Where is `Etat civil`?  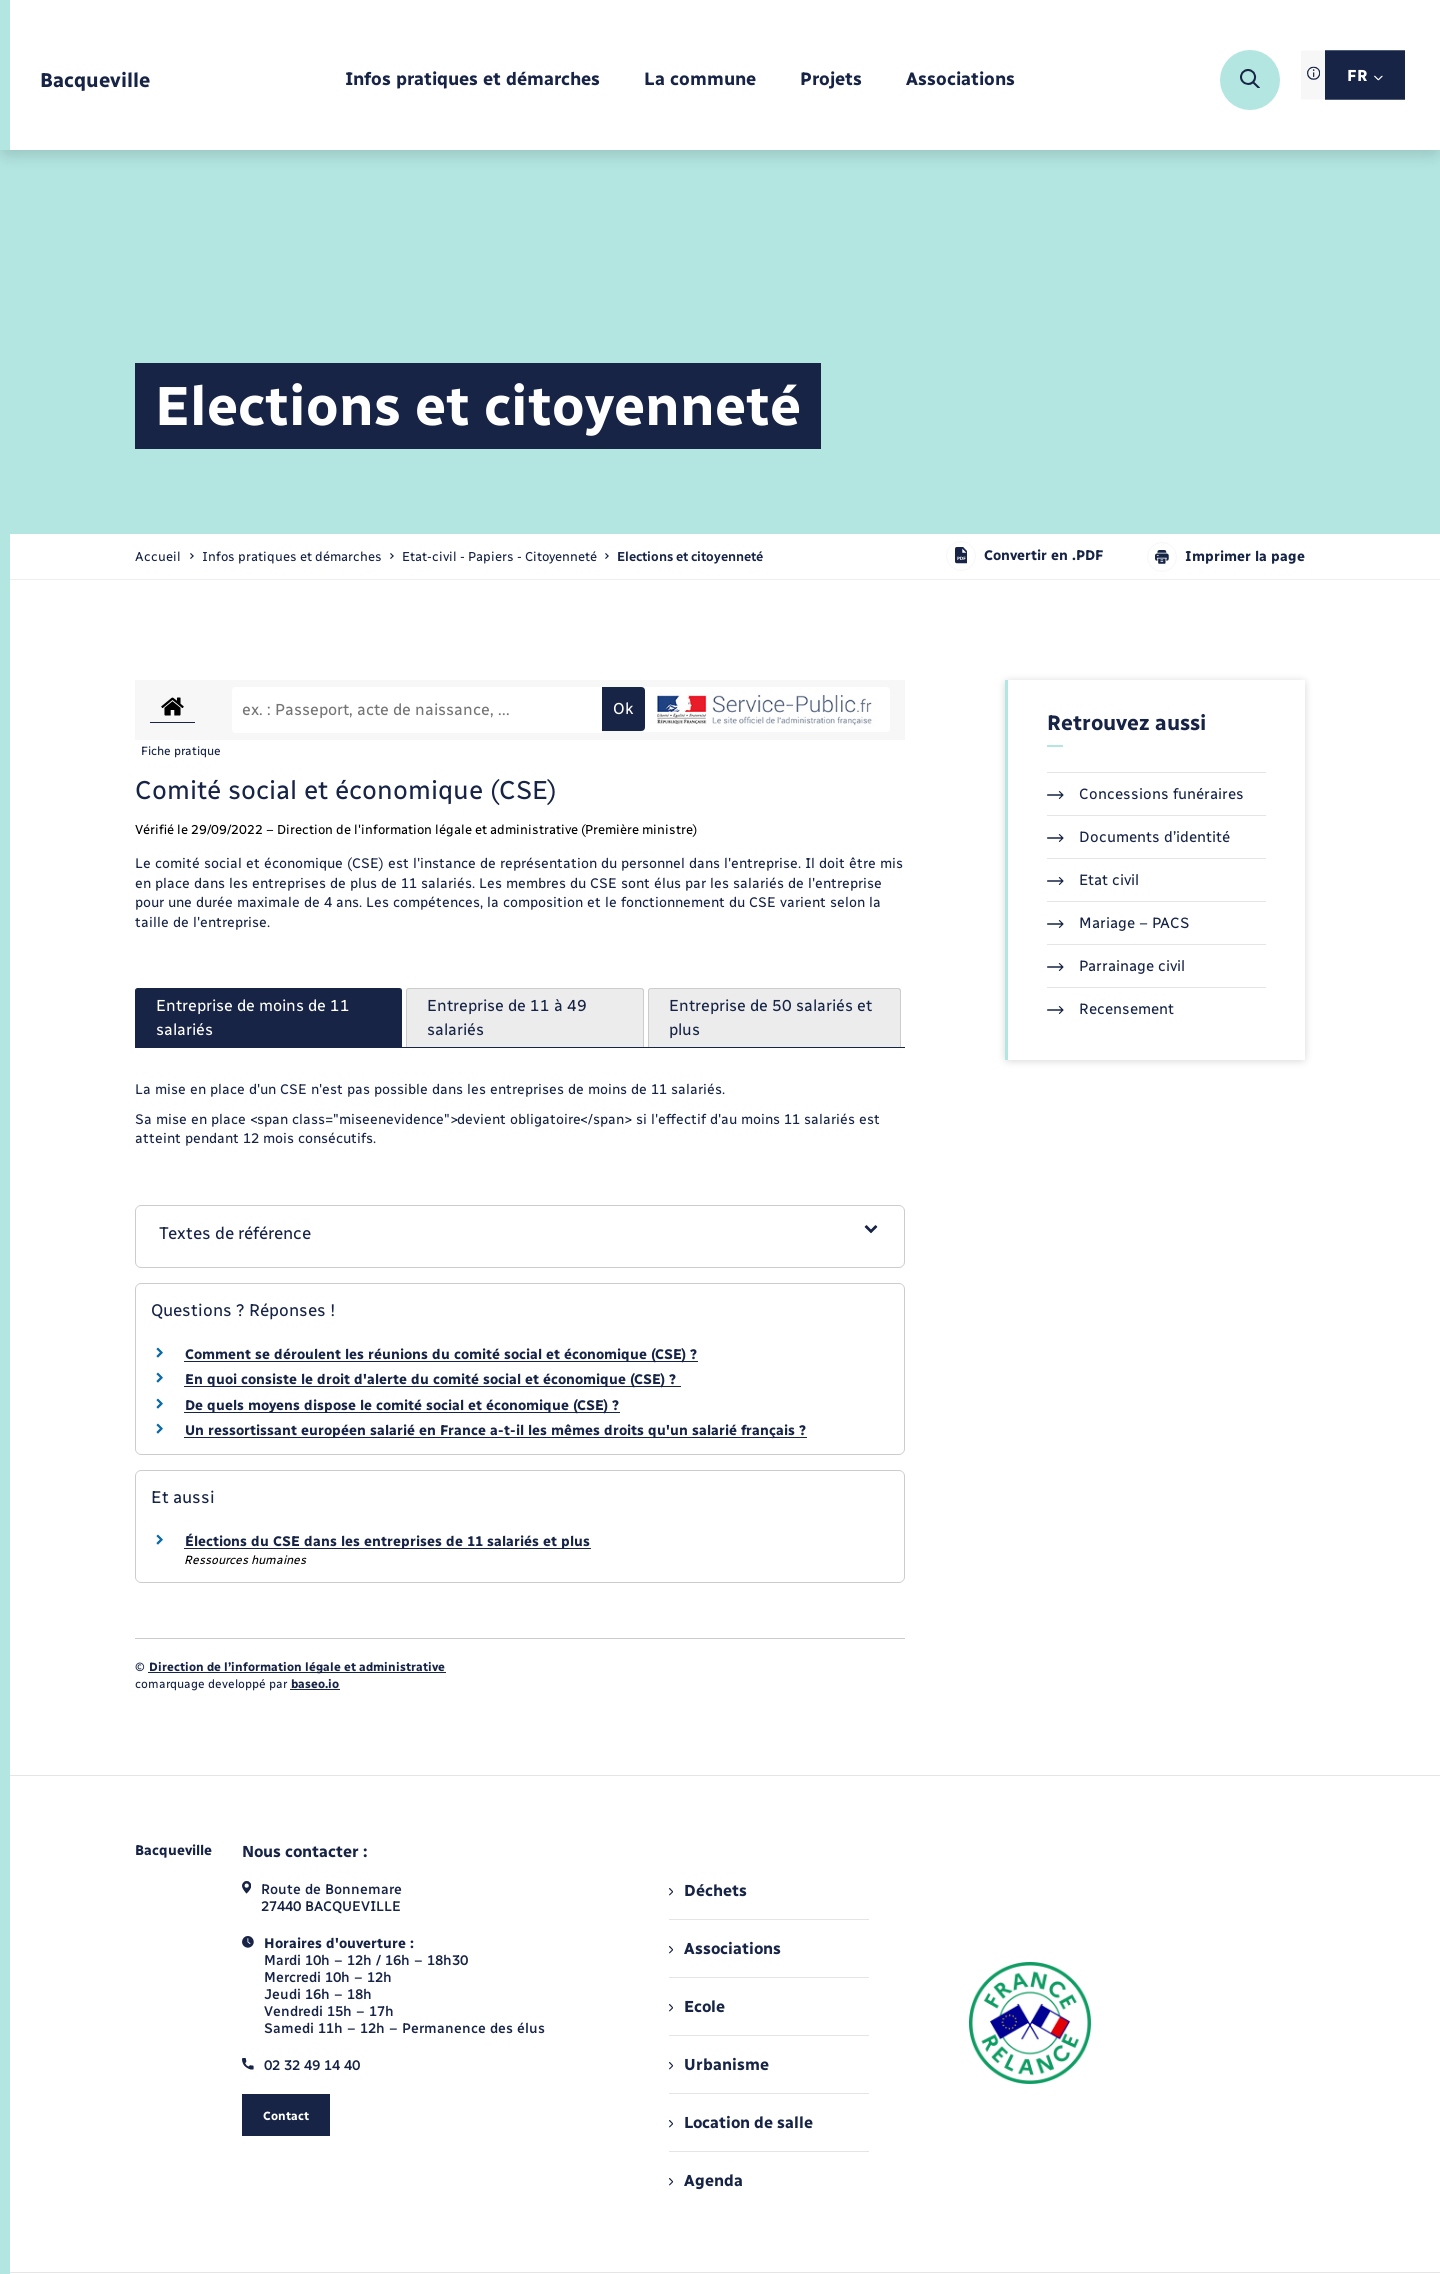 Etat civil is located at coordinates (1093, 880).